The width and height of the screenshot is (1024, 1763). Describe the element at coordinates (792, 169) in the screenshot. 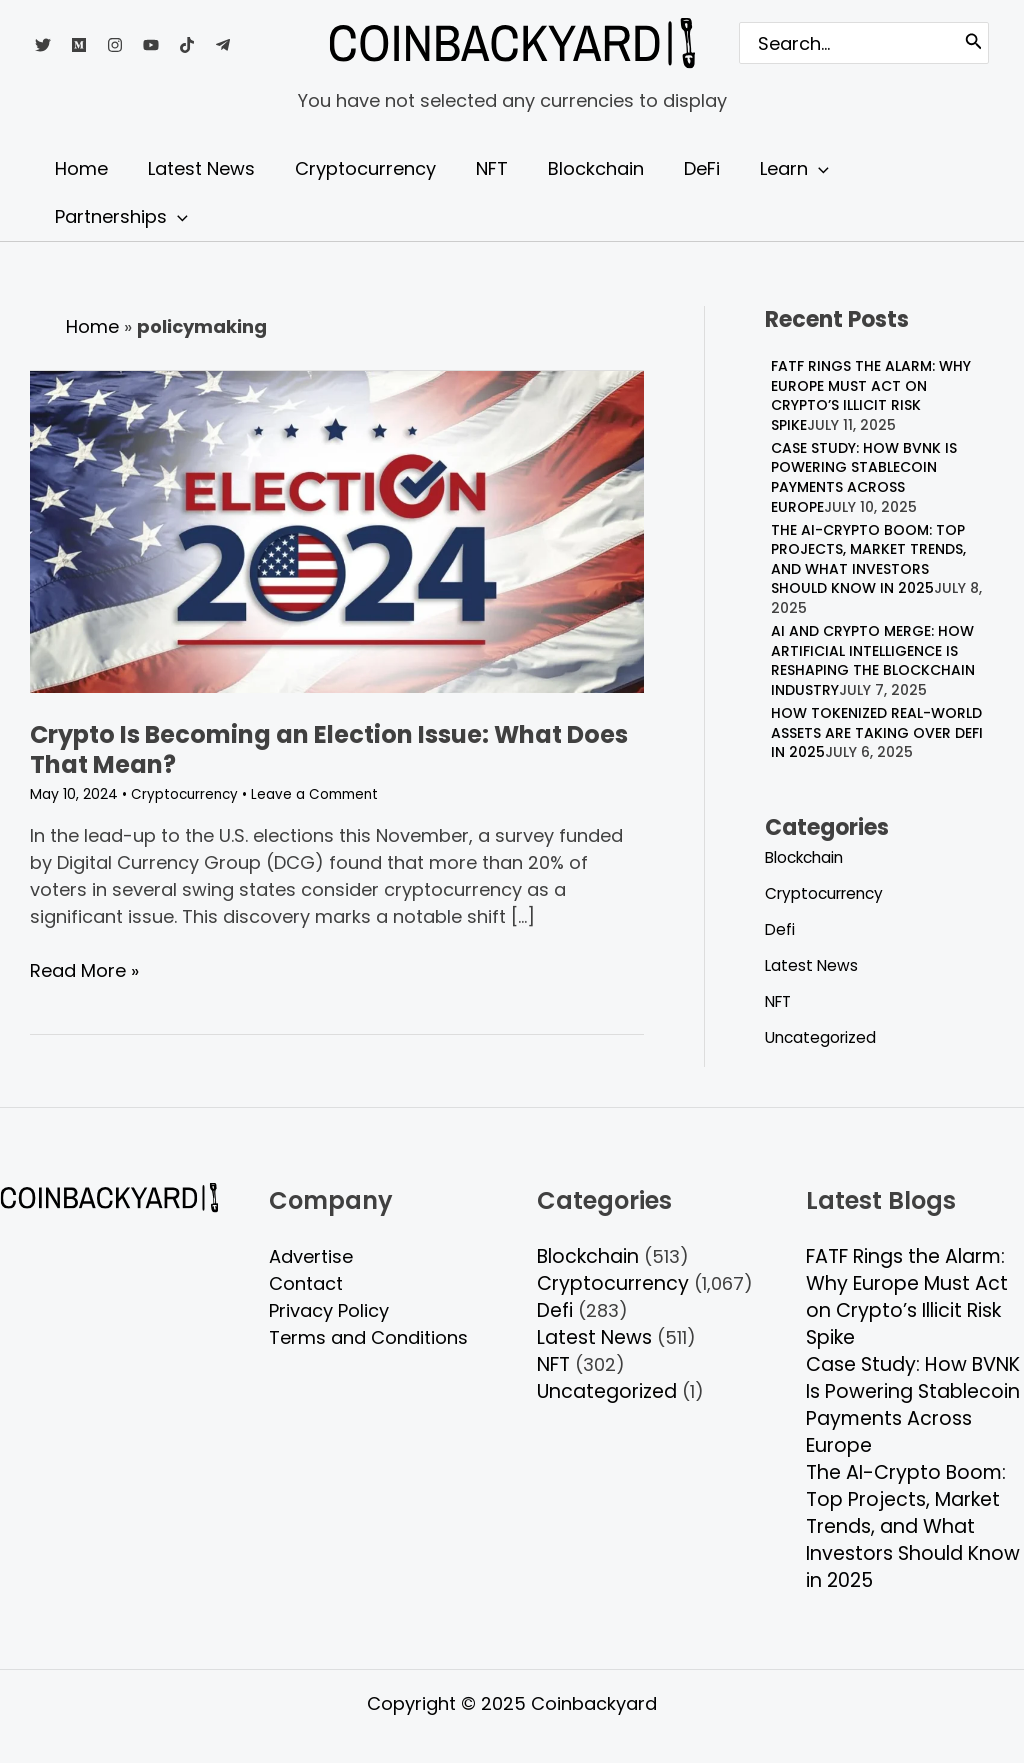

I see `[application]` at that location.